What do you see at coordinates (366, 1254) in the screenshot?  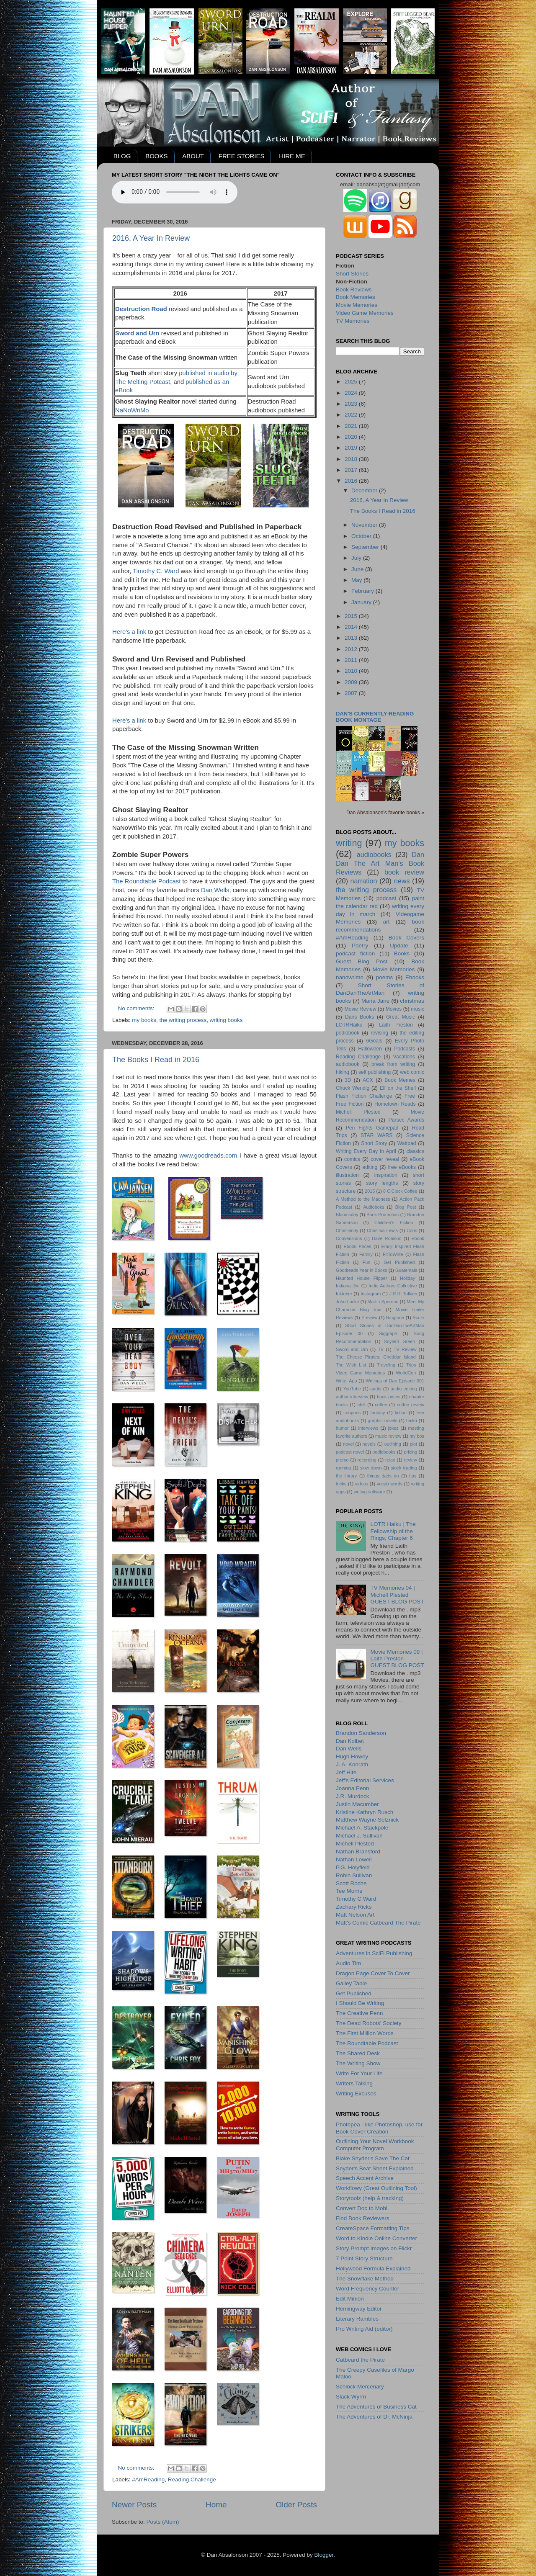 I see `Family` at bounding box center [366, 1254].